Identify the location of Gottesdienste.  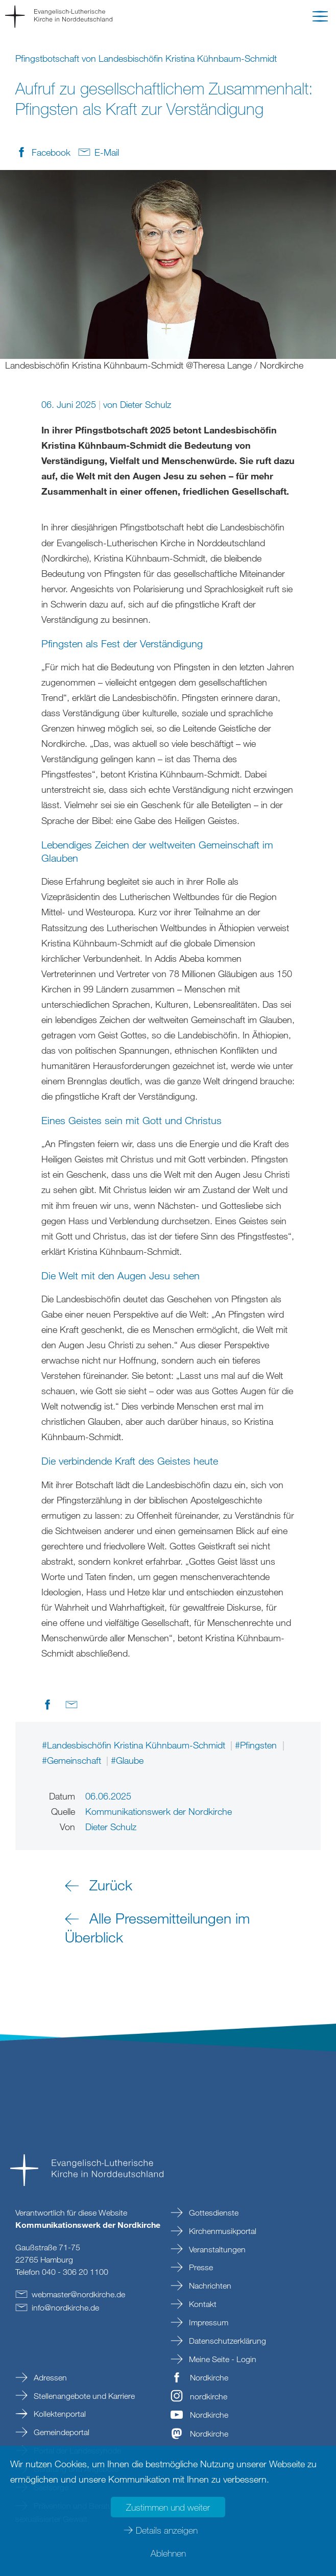
(212, 2212).